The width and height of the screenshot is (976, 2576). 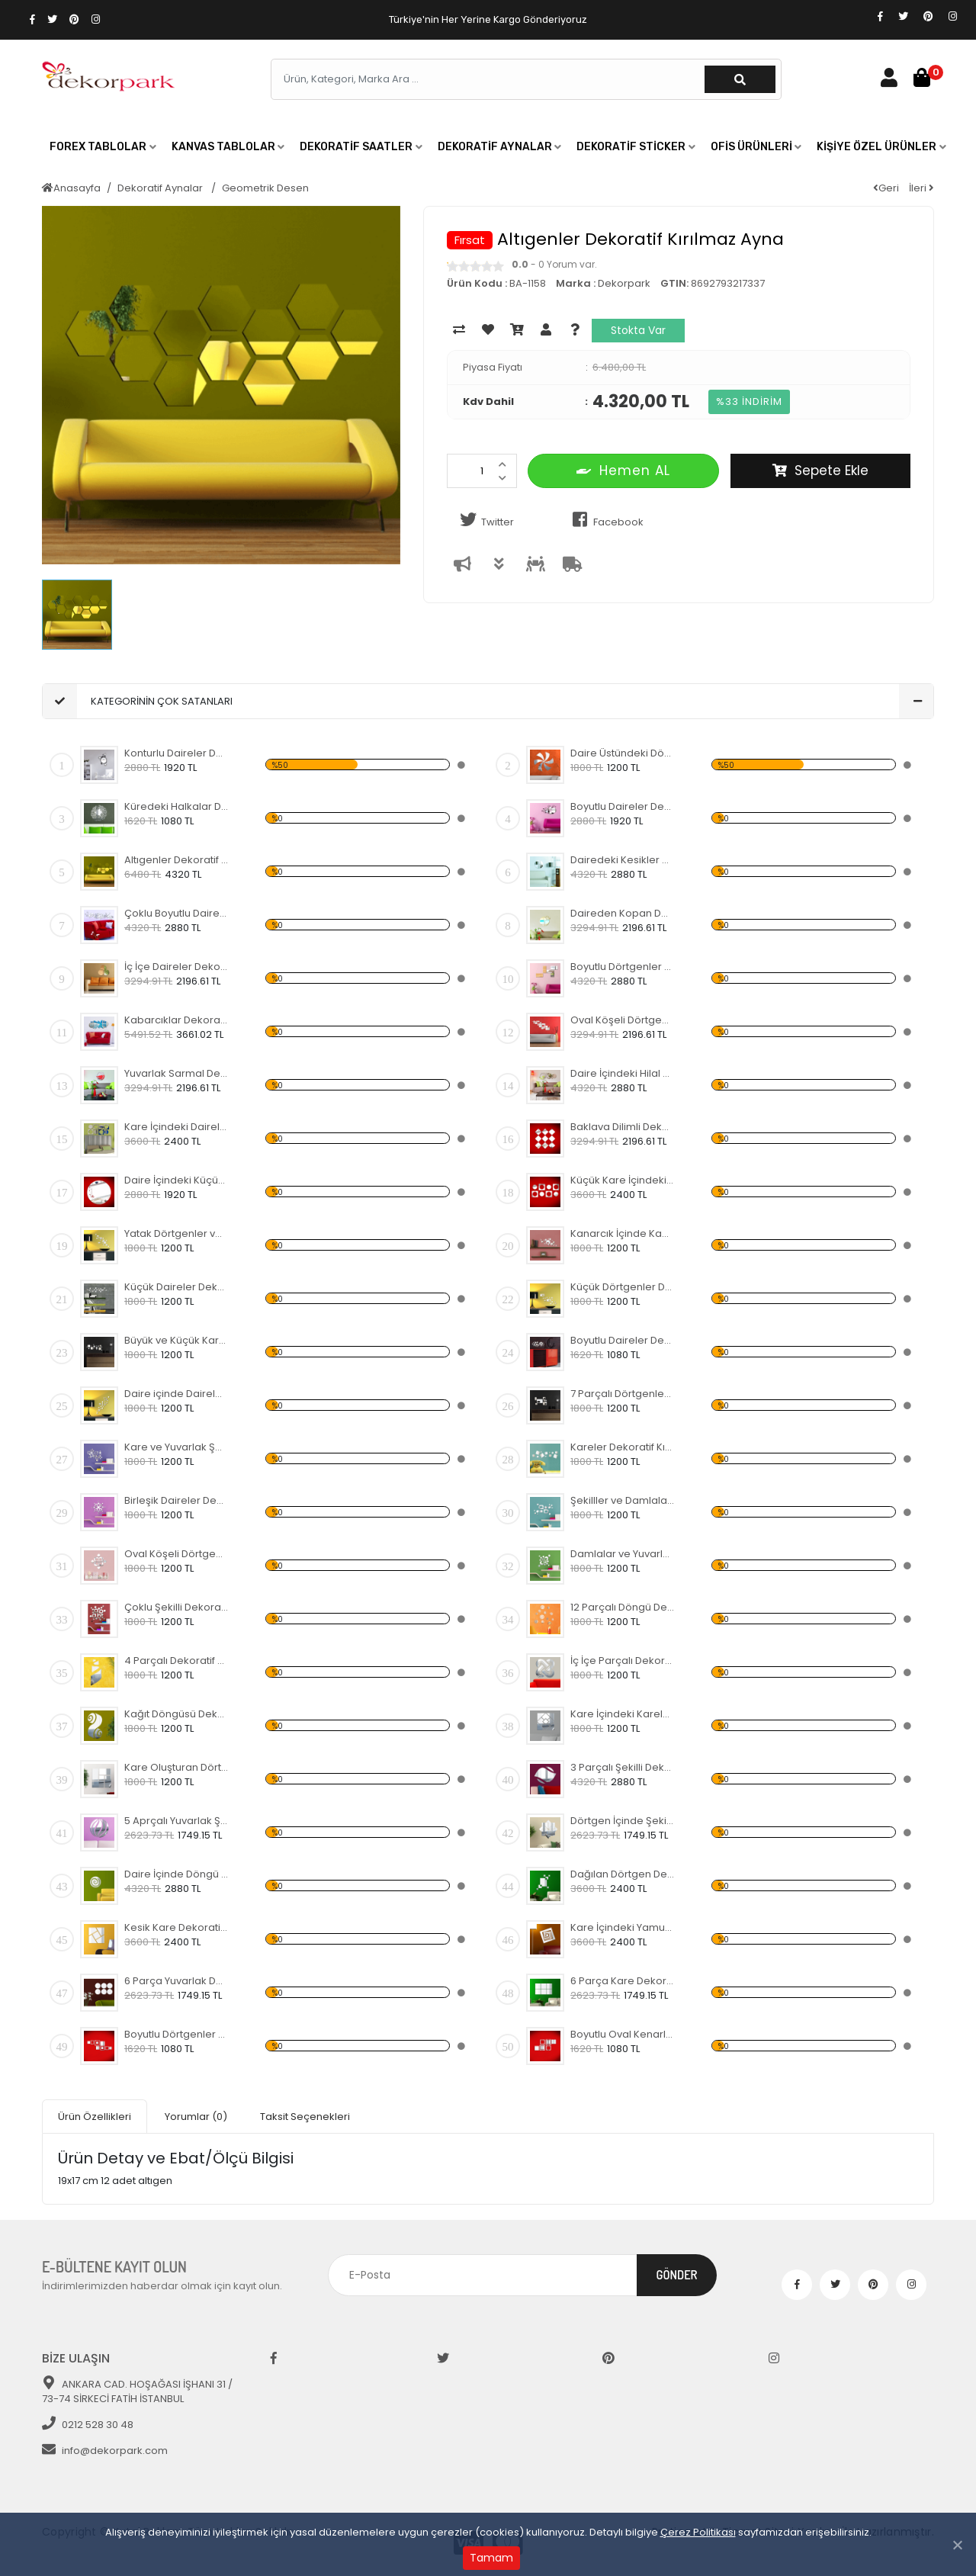 What do you see at coordinates (622, 1287) in the screenshot?
I see `Küçük Dörtgenler Dekoratif Kırılmaz Ayna` at bounding box center [622, 1287].